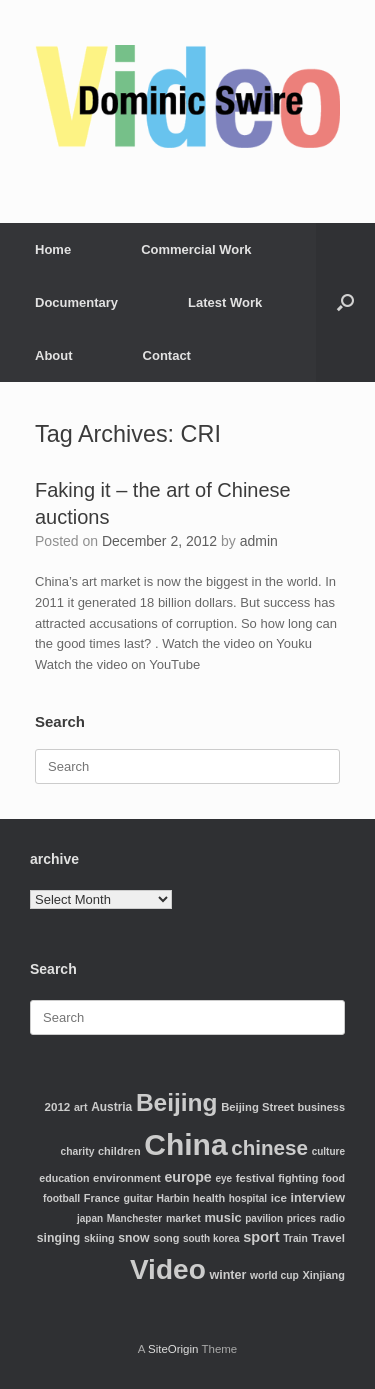 The height and width of the screenshot is (1389, 375). Describe the element at coordinates (261, 1237) in the screenshot. I see `sport` at that location.